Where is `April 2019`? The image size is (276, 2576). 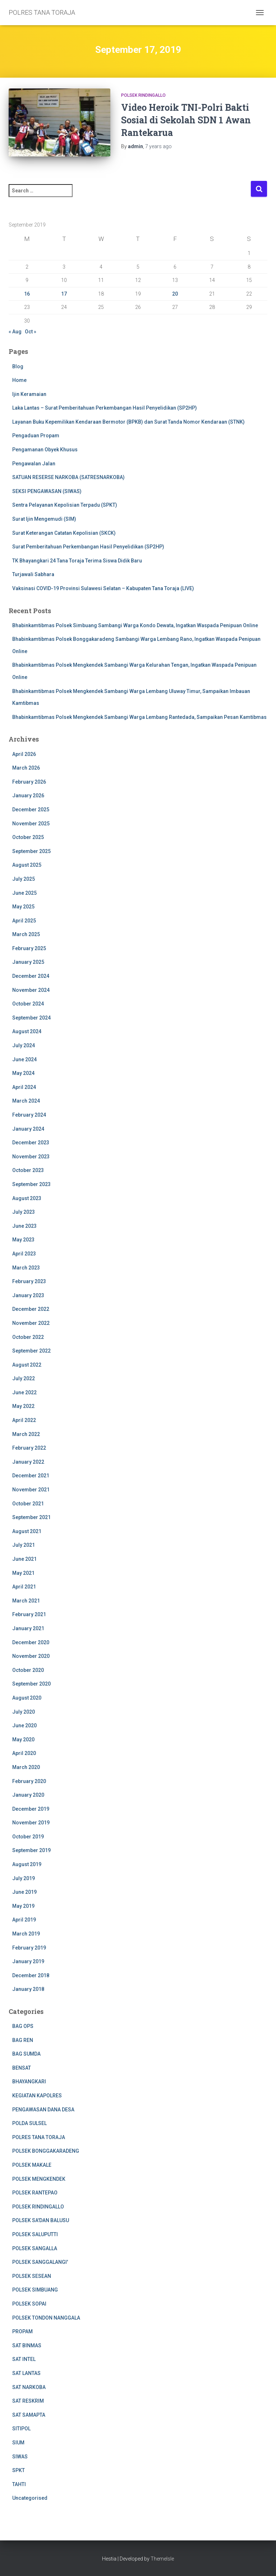 April 2019 is located at coordinates (24, 1920).